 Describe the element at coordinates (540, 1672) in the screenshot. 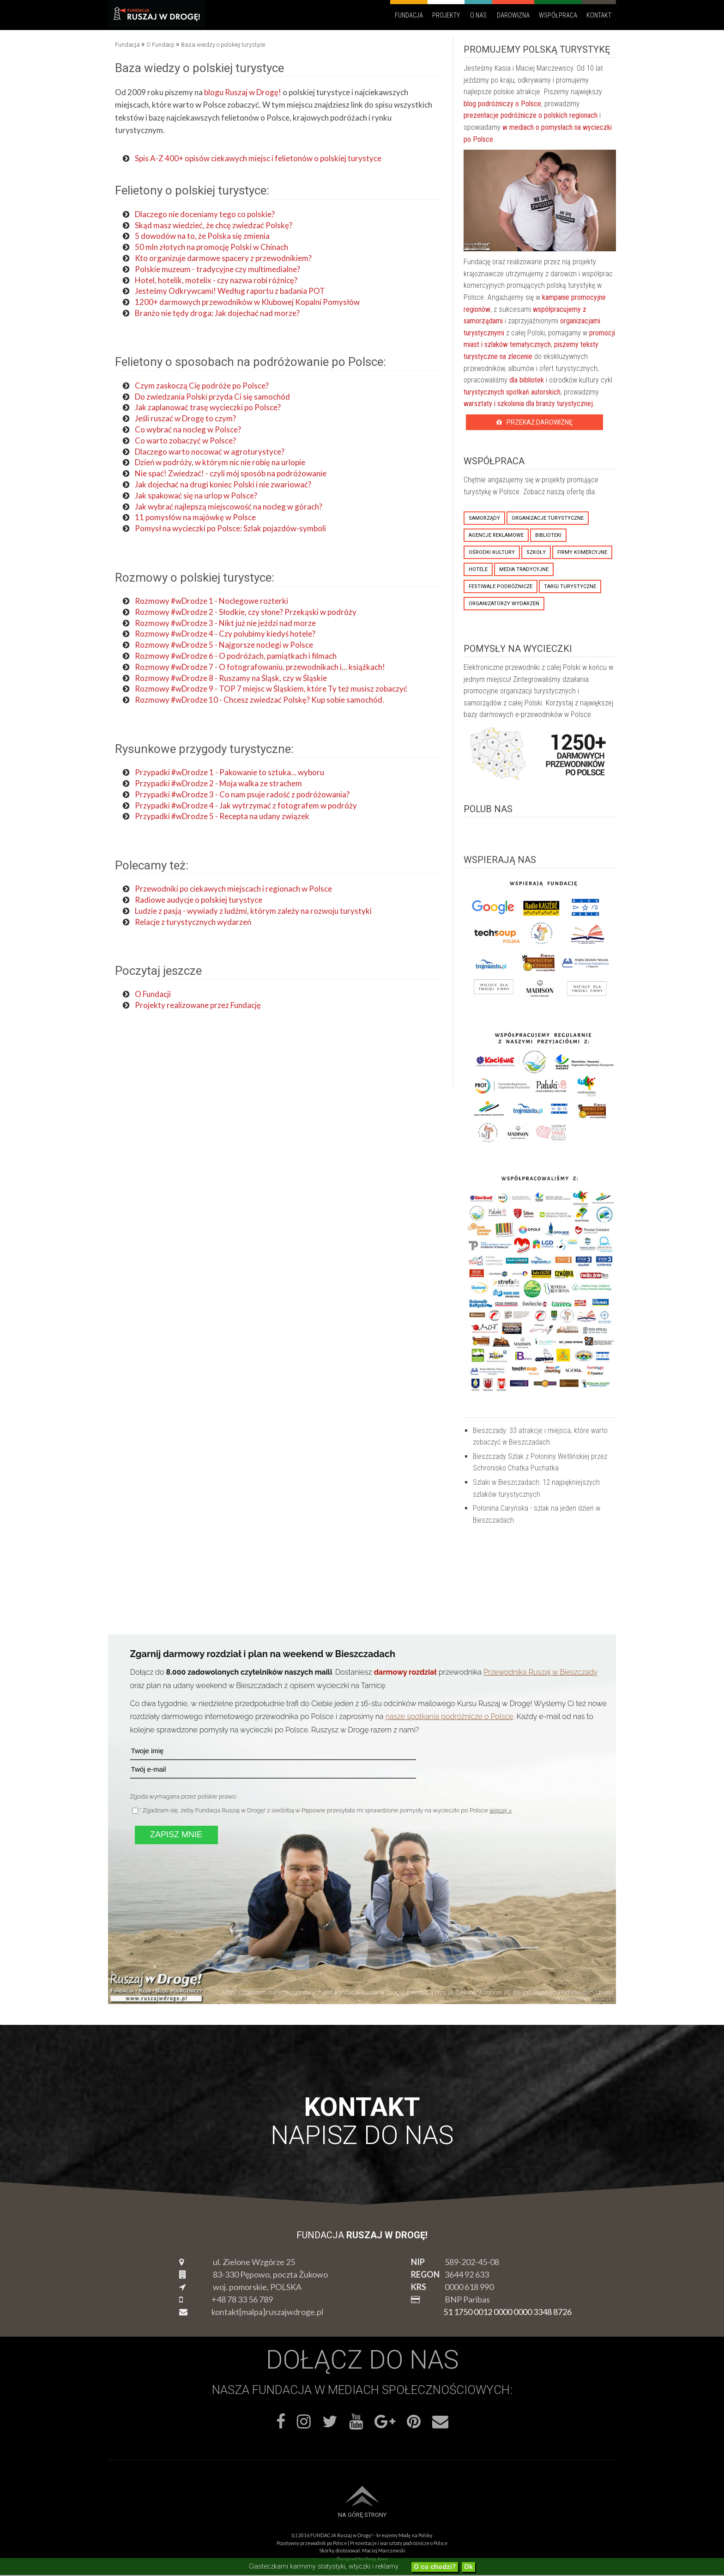

I see `Przewodnika Ruszaj w Bieszczady` at that location.